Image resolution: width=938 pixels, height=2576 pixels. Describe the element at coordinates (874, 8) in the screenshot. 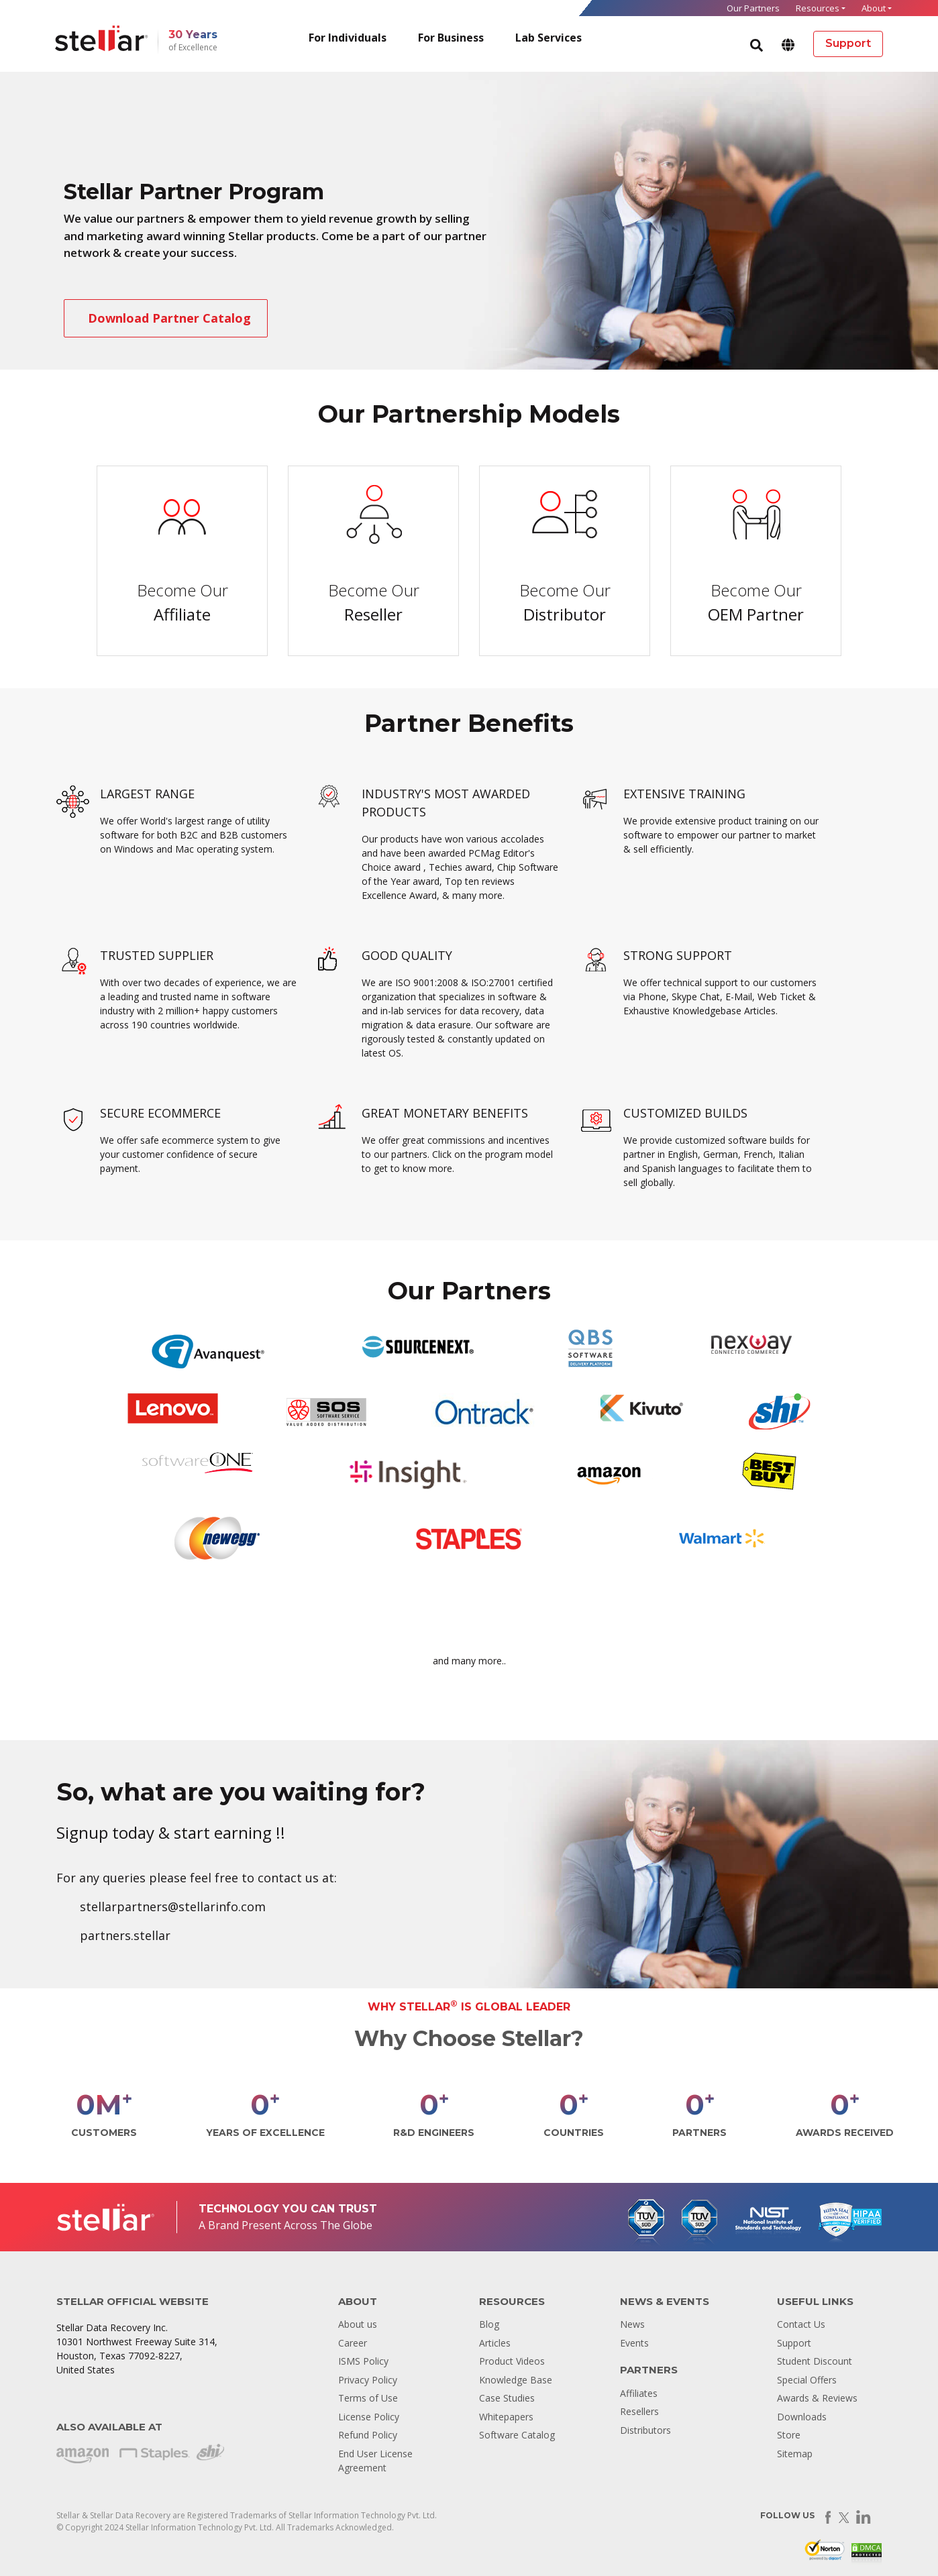

I see `About` at that location.